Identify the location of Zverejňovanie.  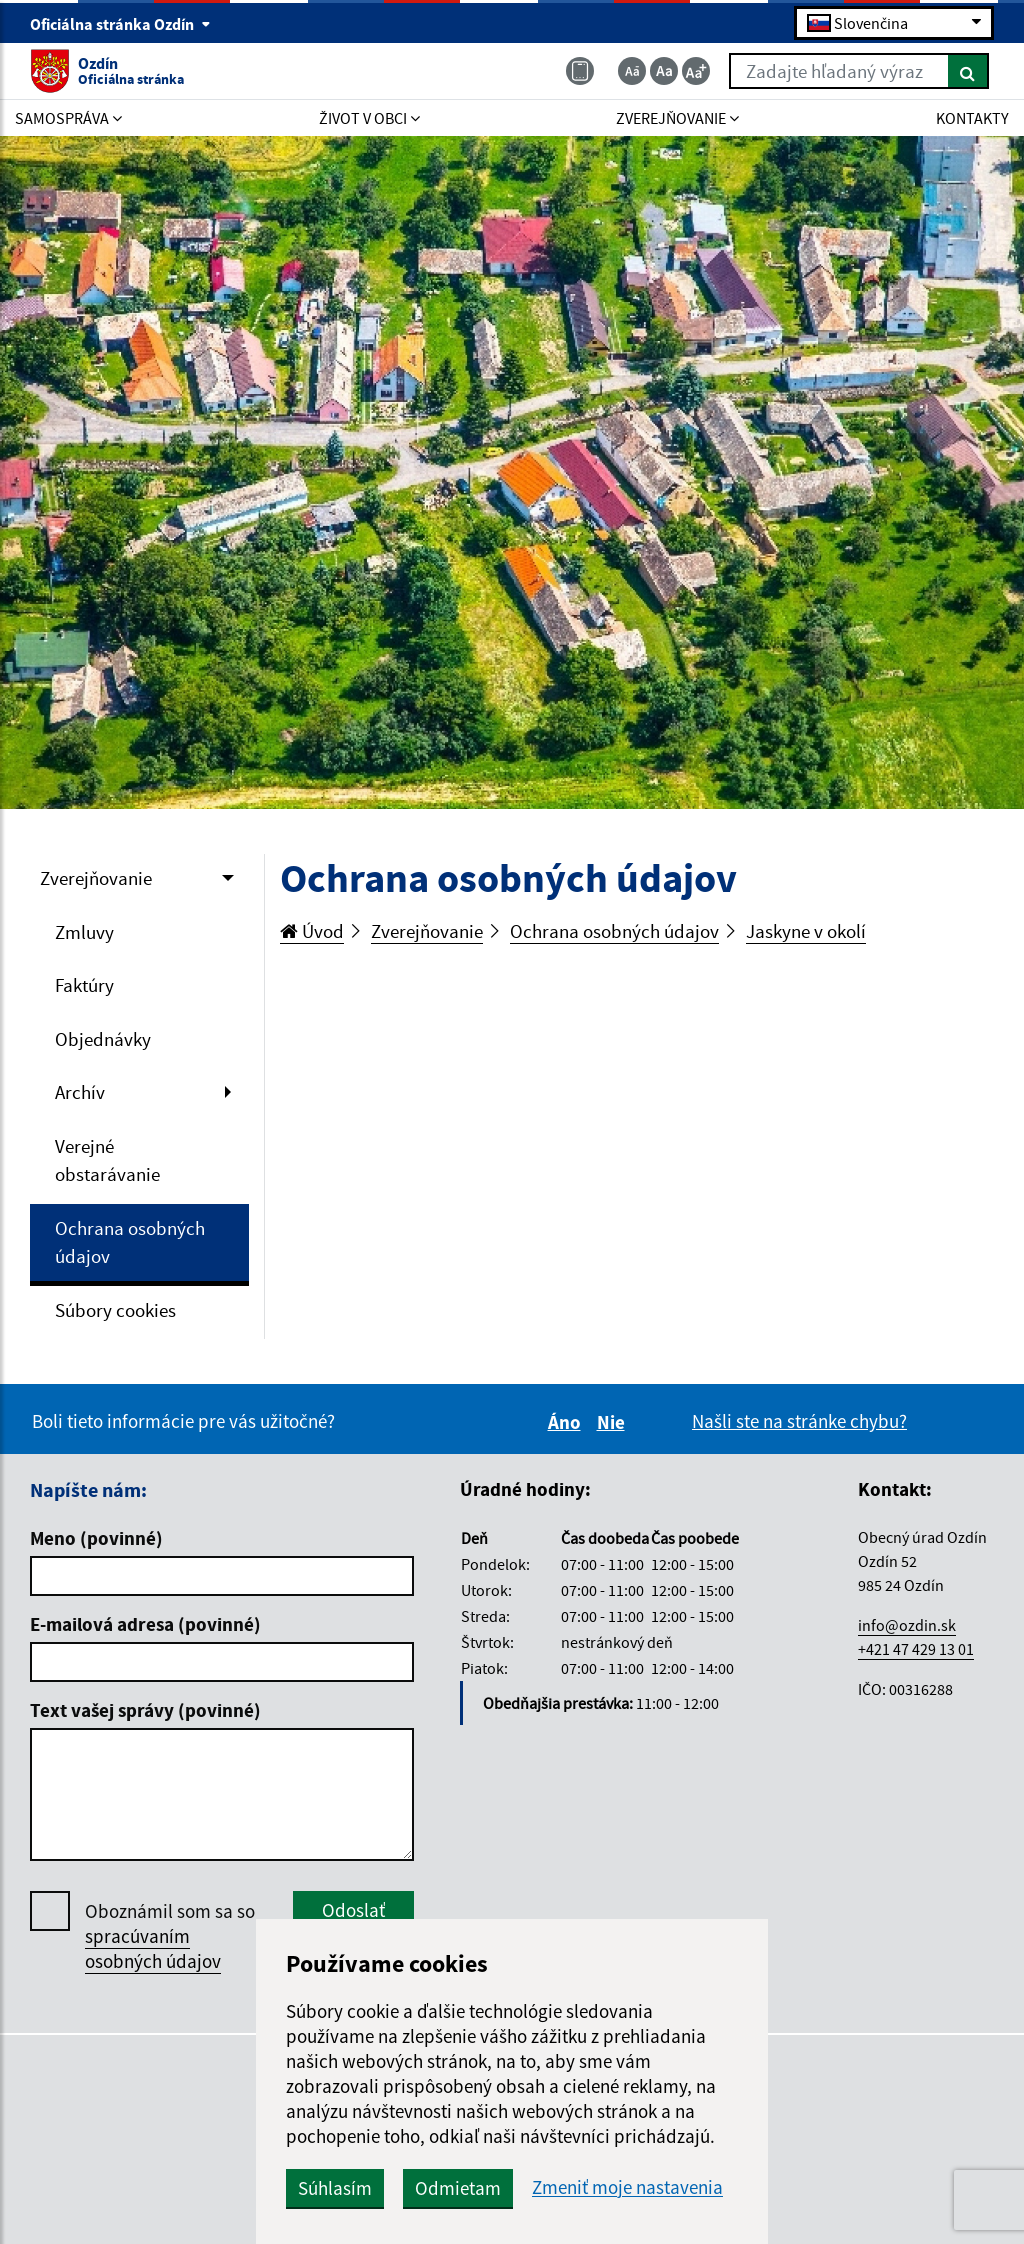
(96, 878).